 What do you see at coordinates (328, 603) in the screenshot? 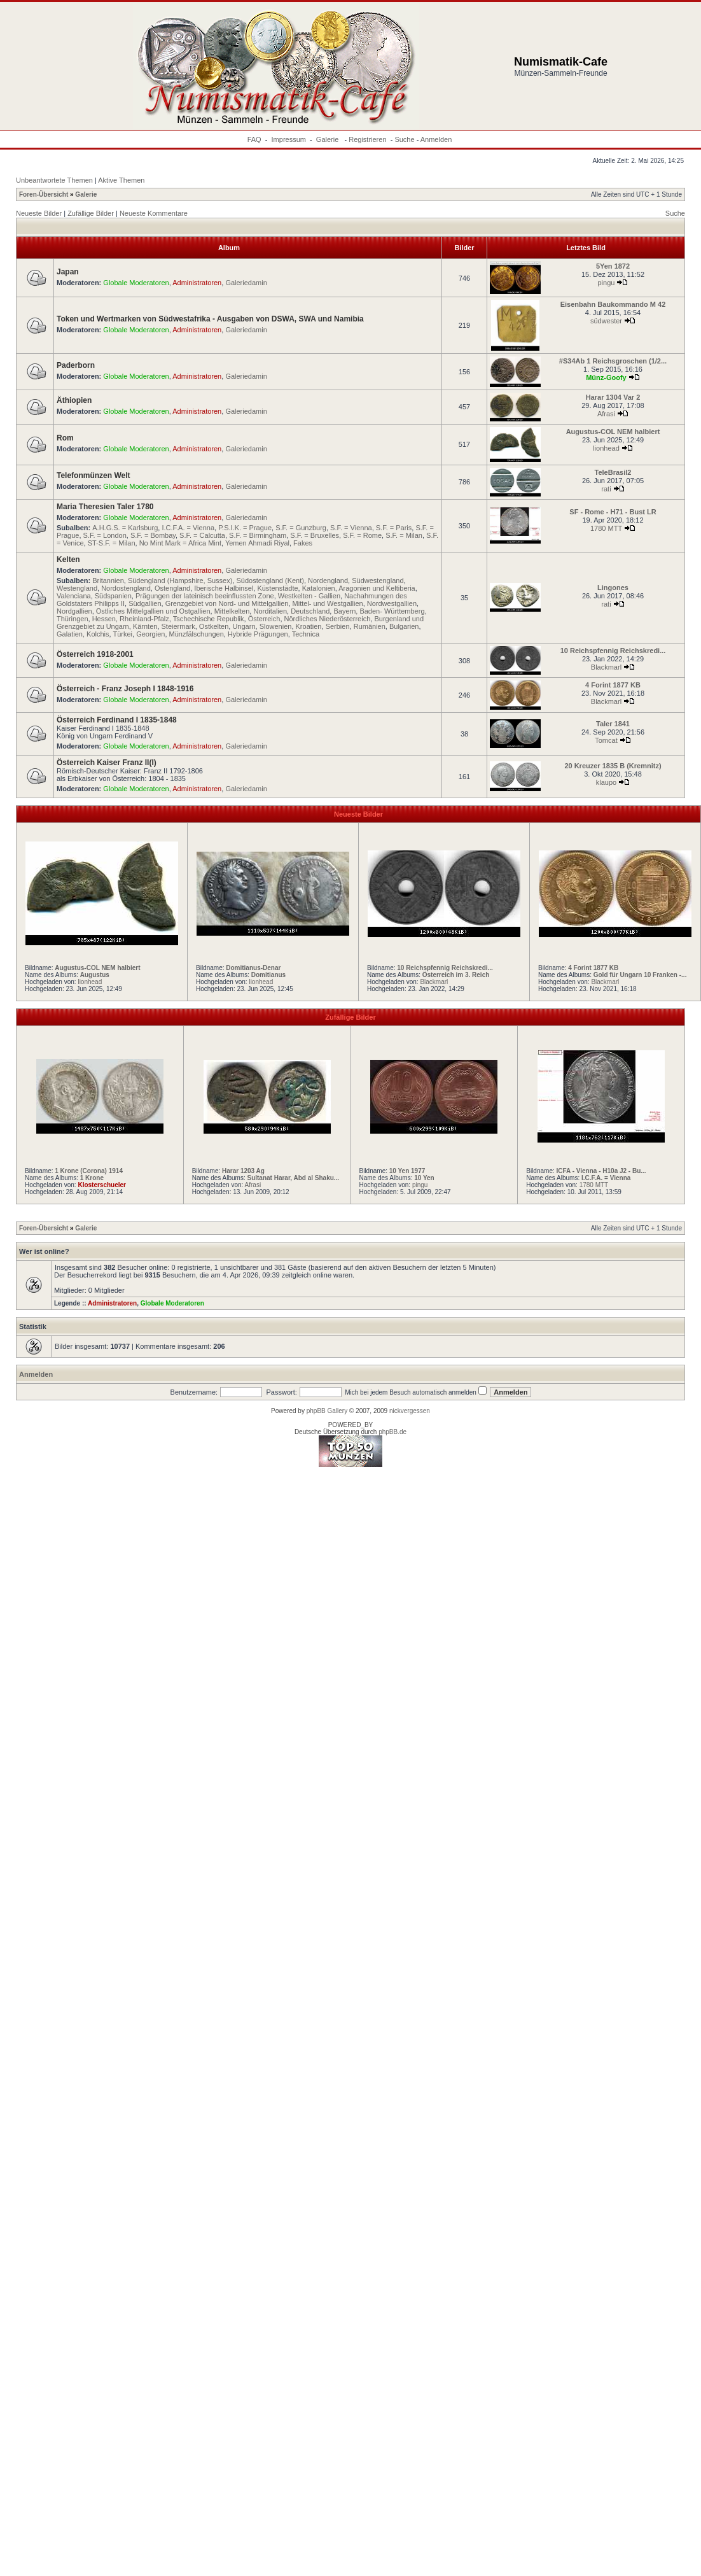
I see `Mittel- und Westgallien` at bounding box center [328, 603].